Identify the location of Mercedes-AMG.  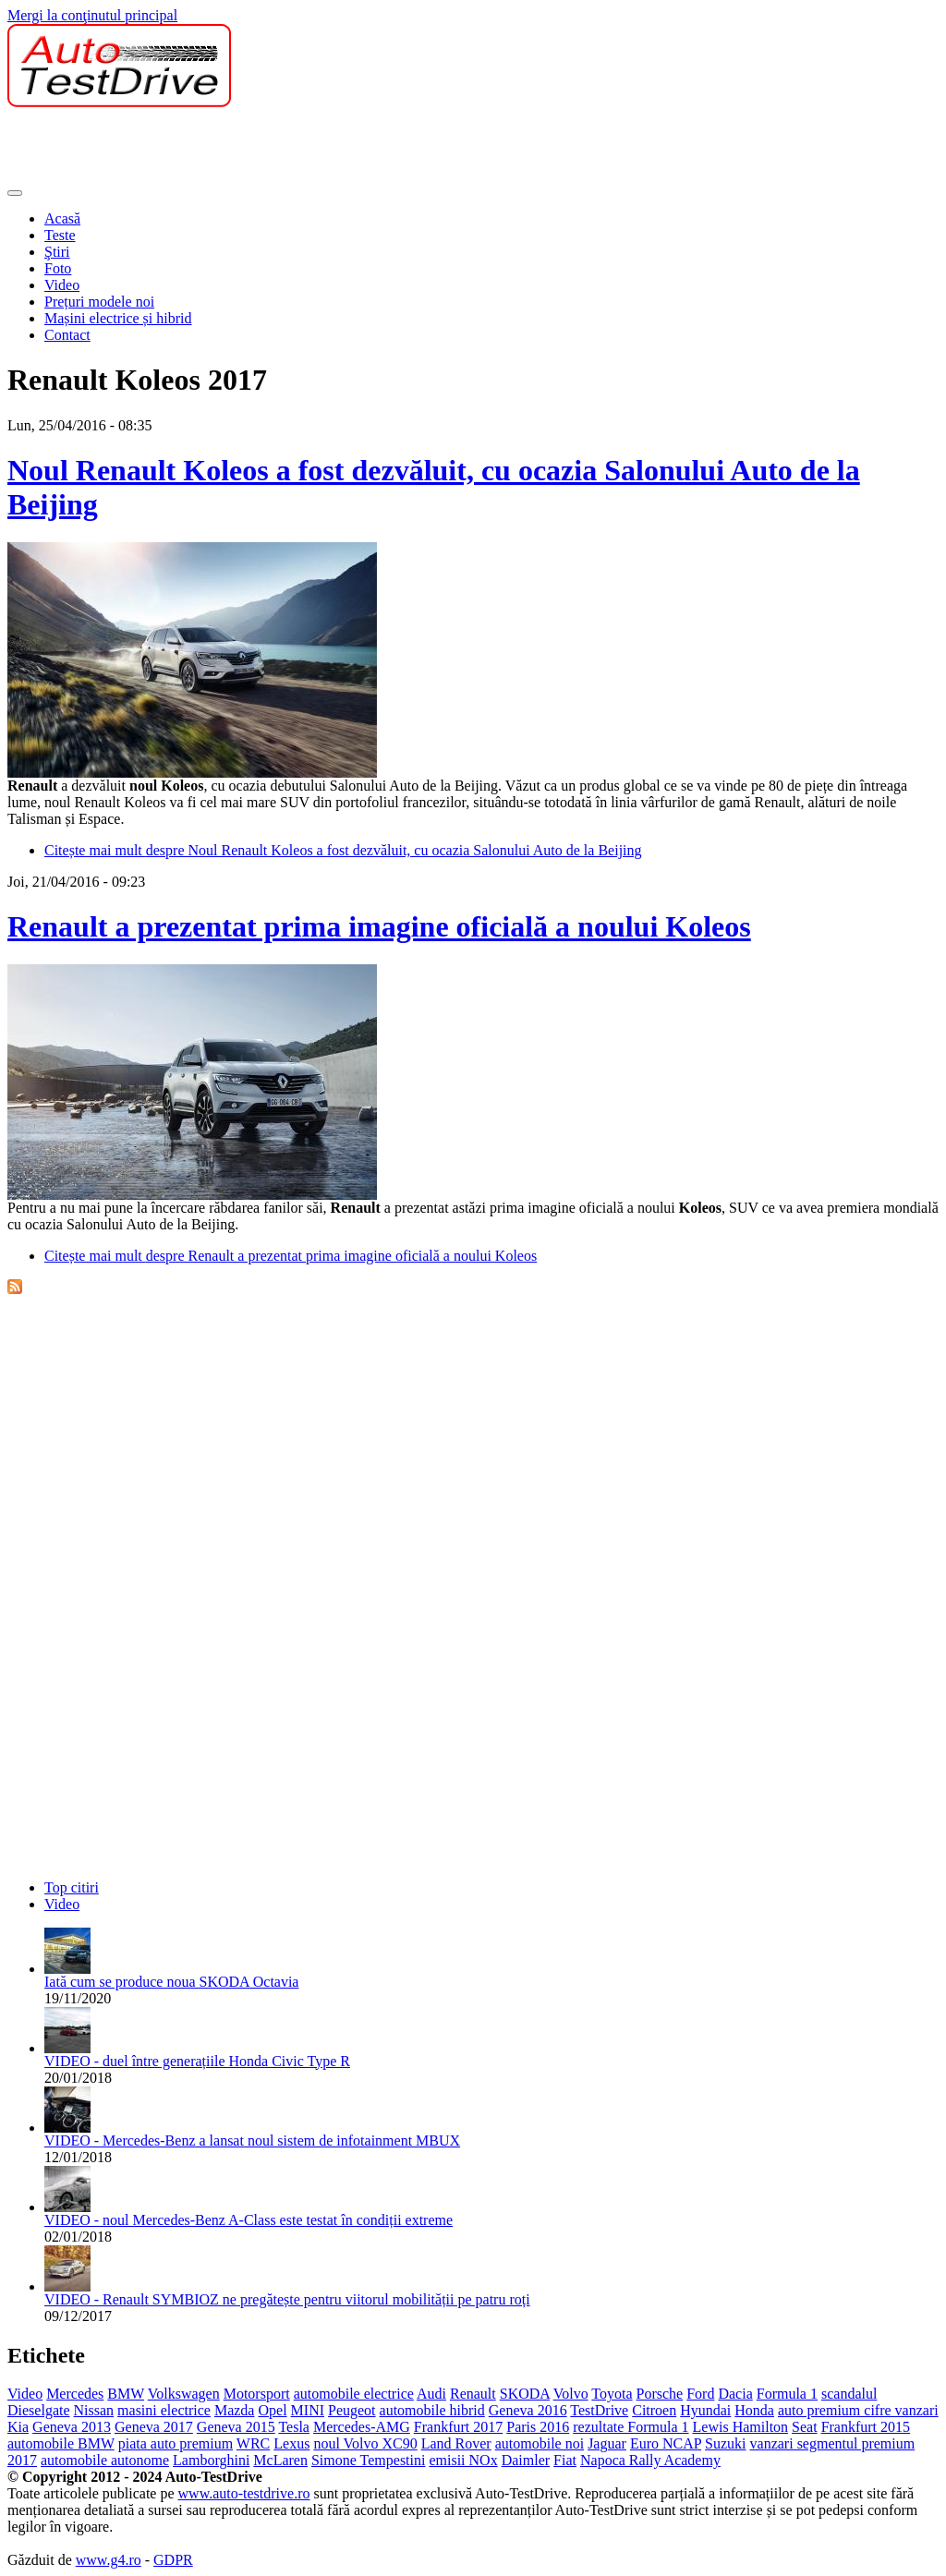
(361, 2427).